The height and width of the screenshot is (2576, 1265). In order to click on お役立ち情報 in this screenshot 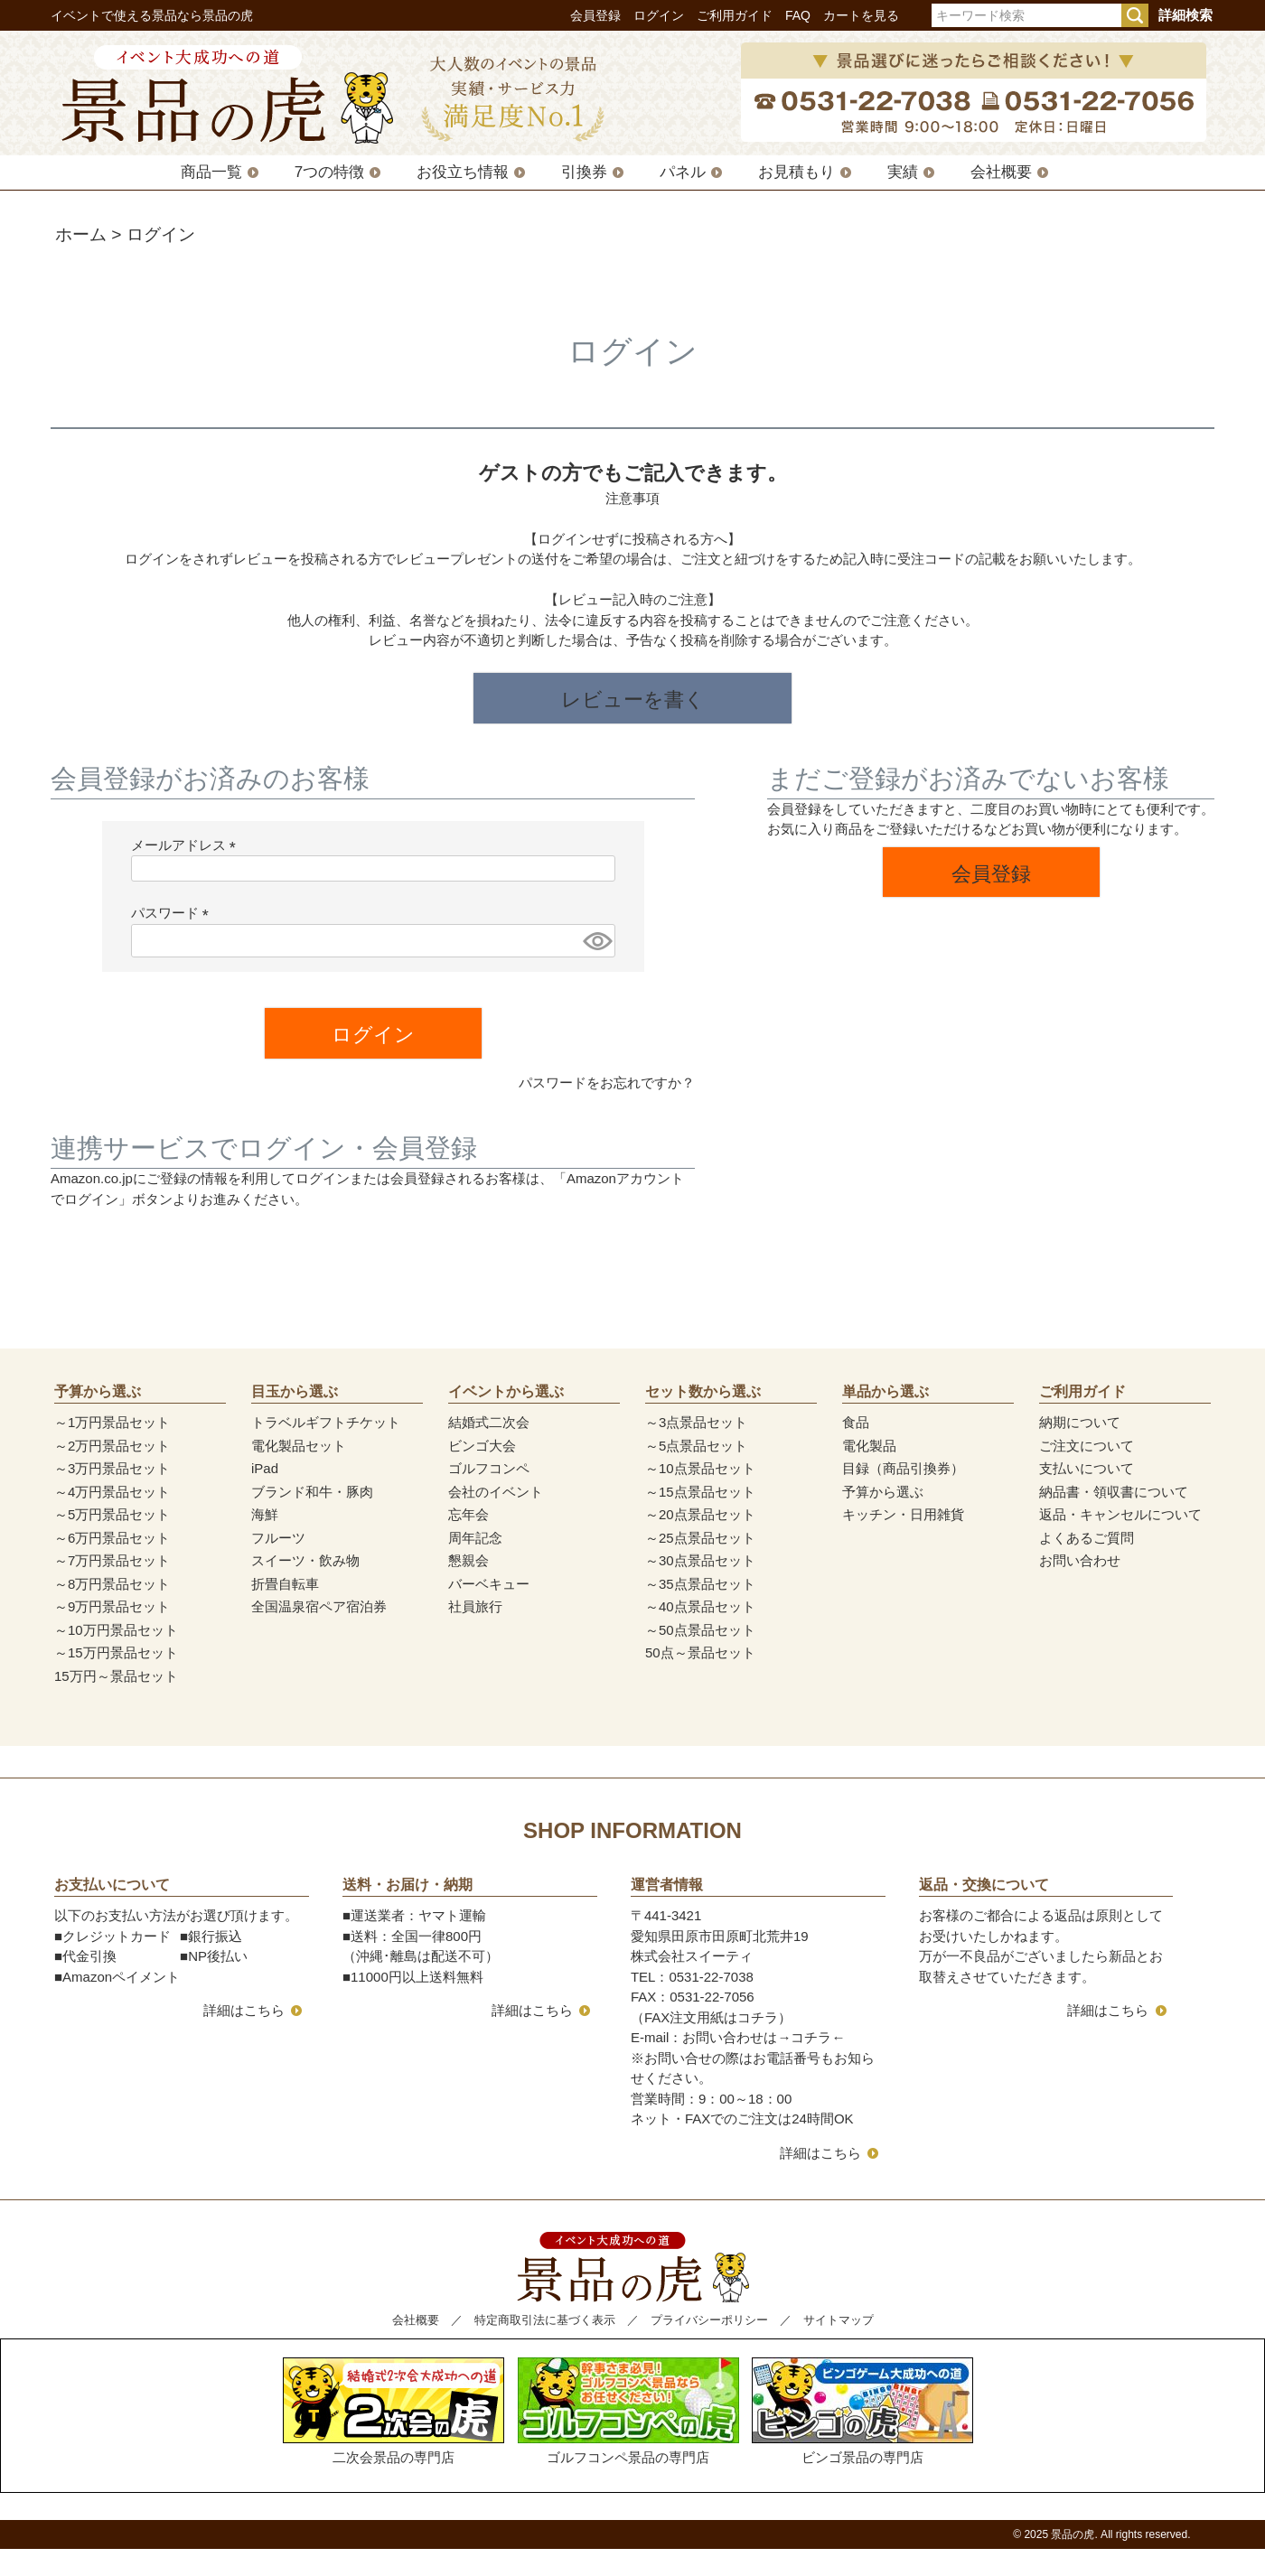, I will do `click(463, 172)`.